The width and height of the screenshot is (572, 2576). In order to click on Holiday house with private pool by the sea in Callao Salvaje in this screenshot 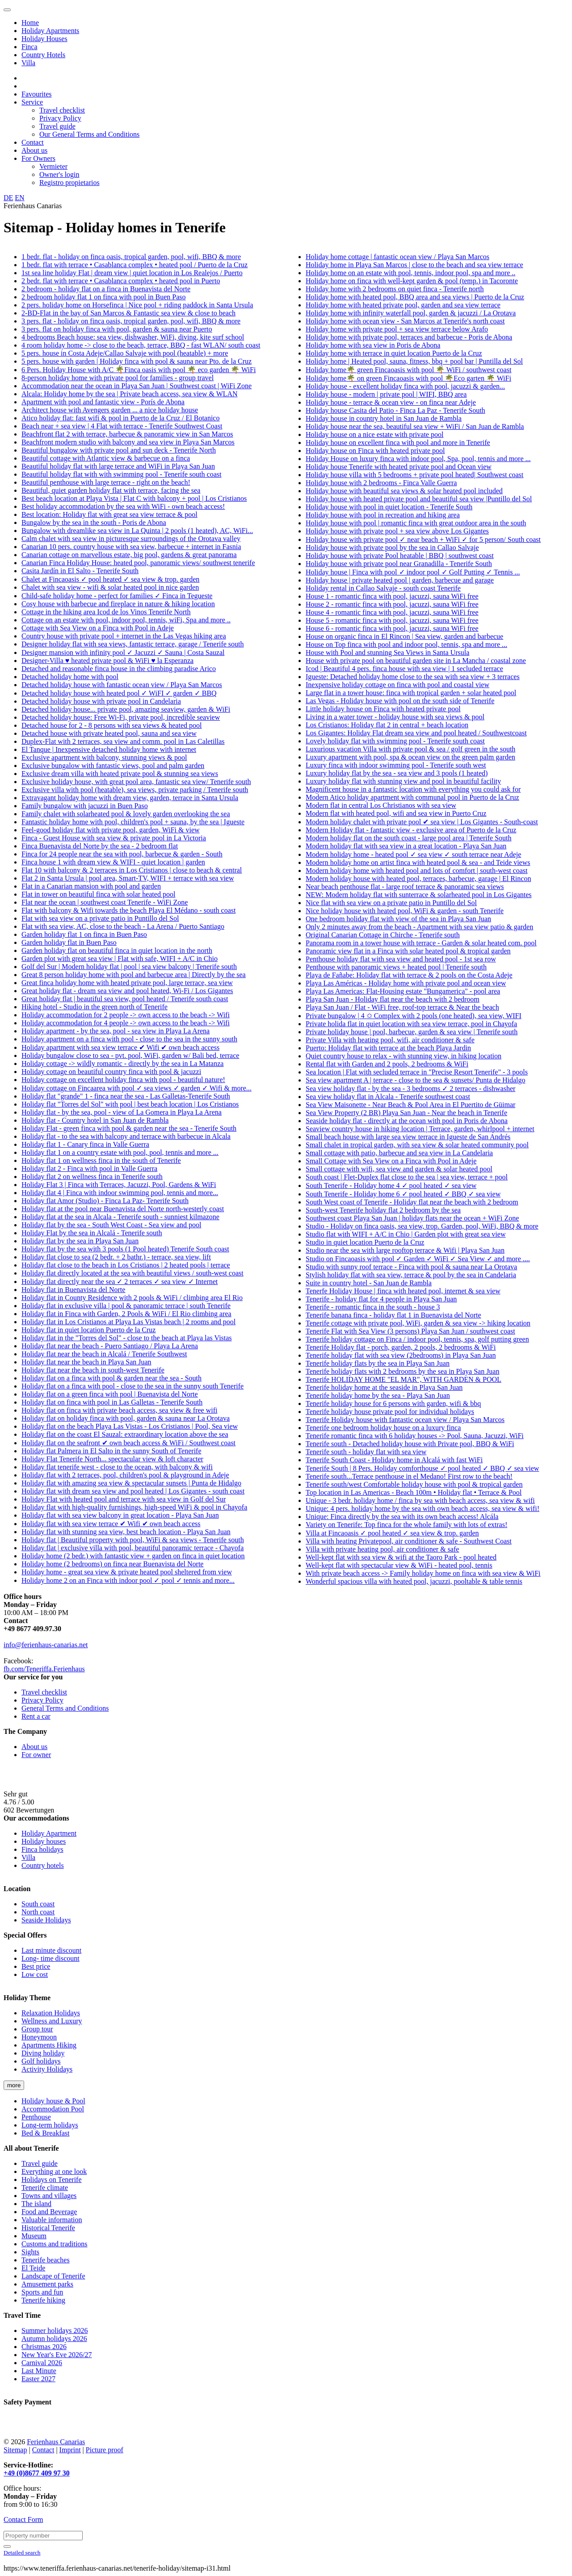, I will do `click(392, 547)`.